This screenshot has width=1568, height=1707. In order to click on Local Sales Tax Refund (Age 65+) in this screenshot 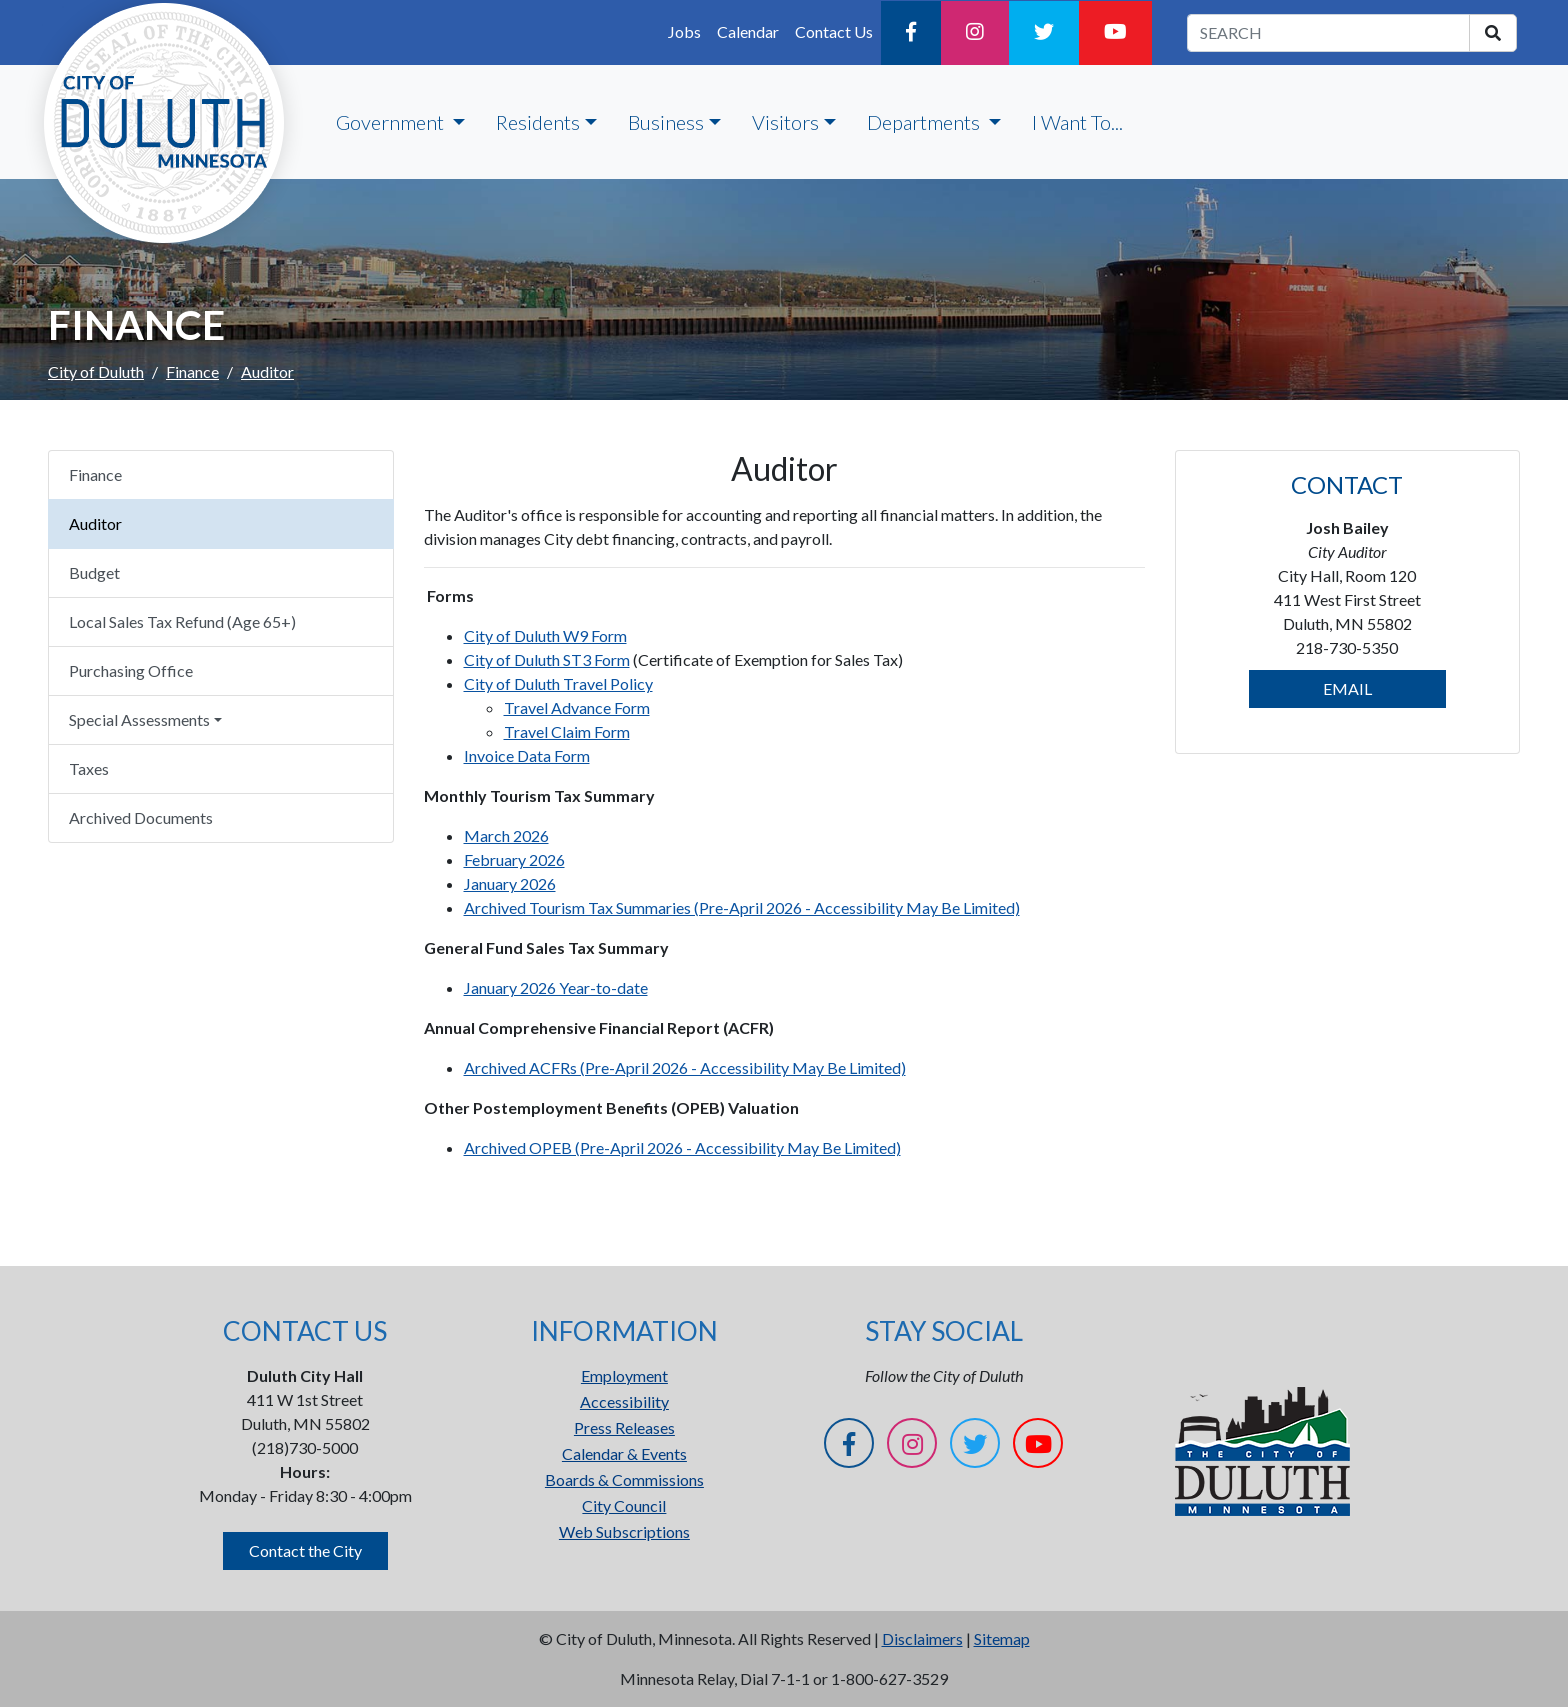, I will do `click(182, 621)`.